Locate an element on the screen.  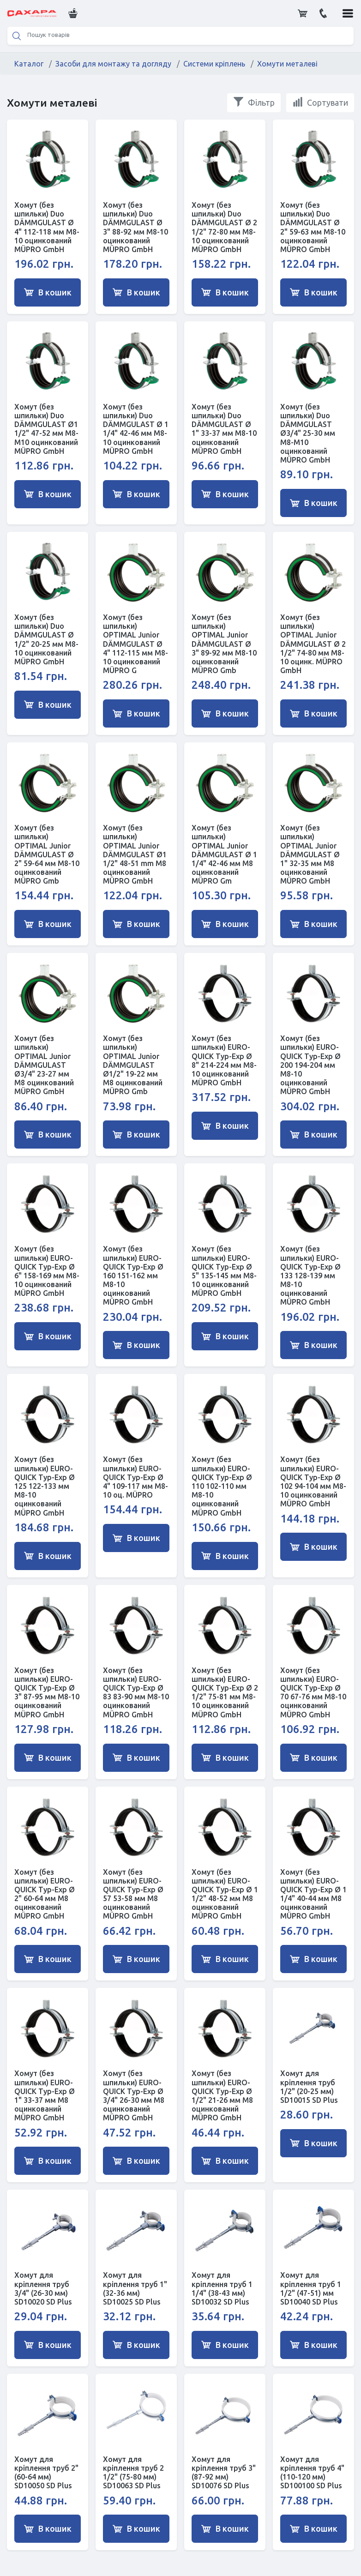
Системи кріплень is located at coordinates (214, 64).